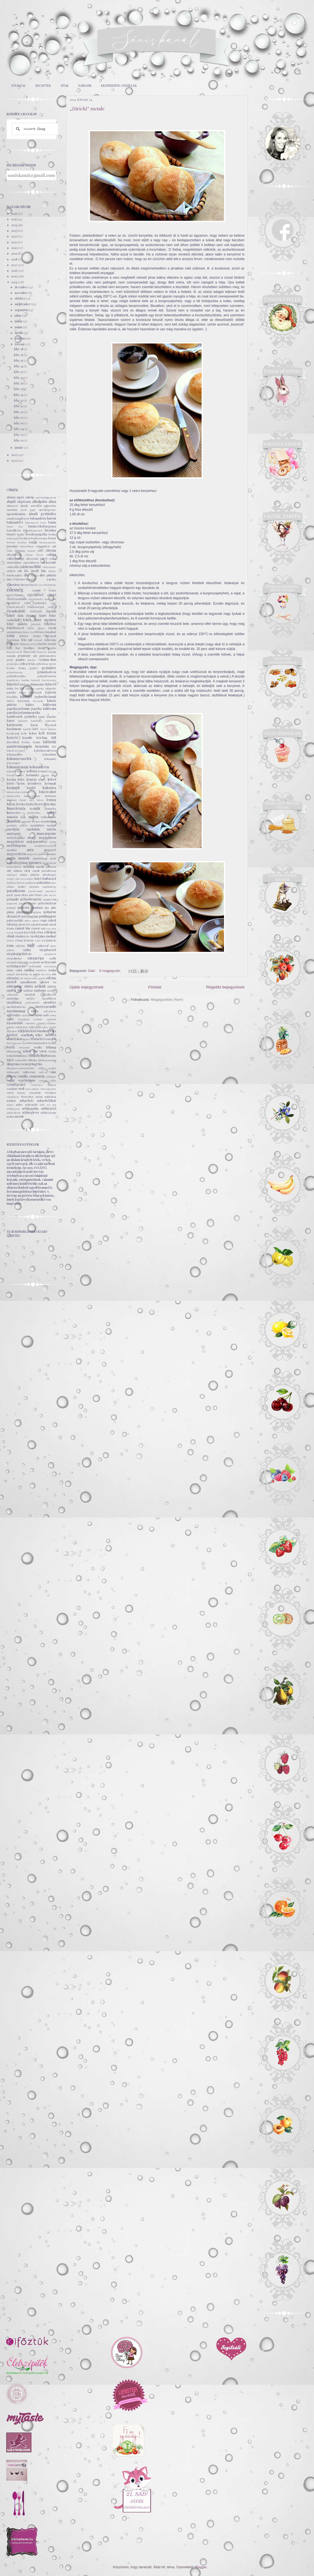 The image size is (314, 2576). Describe the element at coordinates (32, 1002) in the screenshot. I see `szélesmetélt` at that location.